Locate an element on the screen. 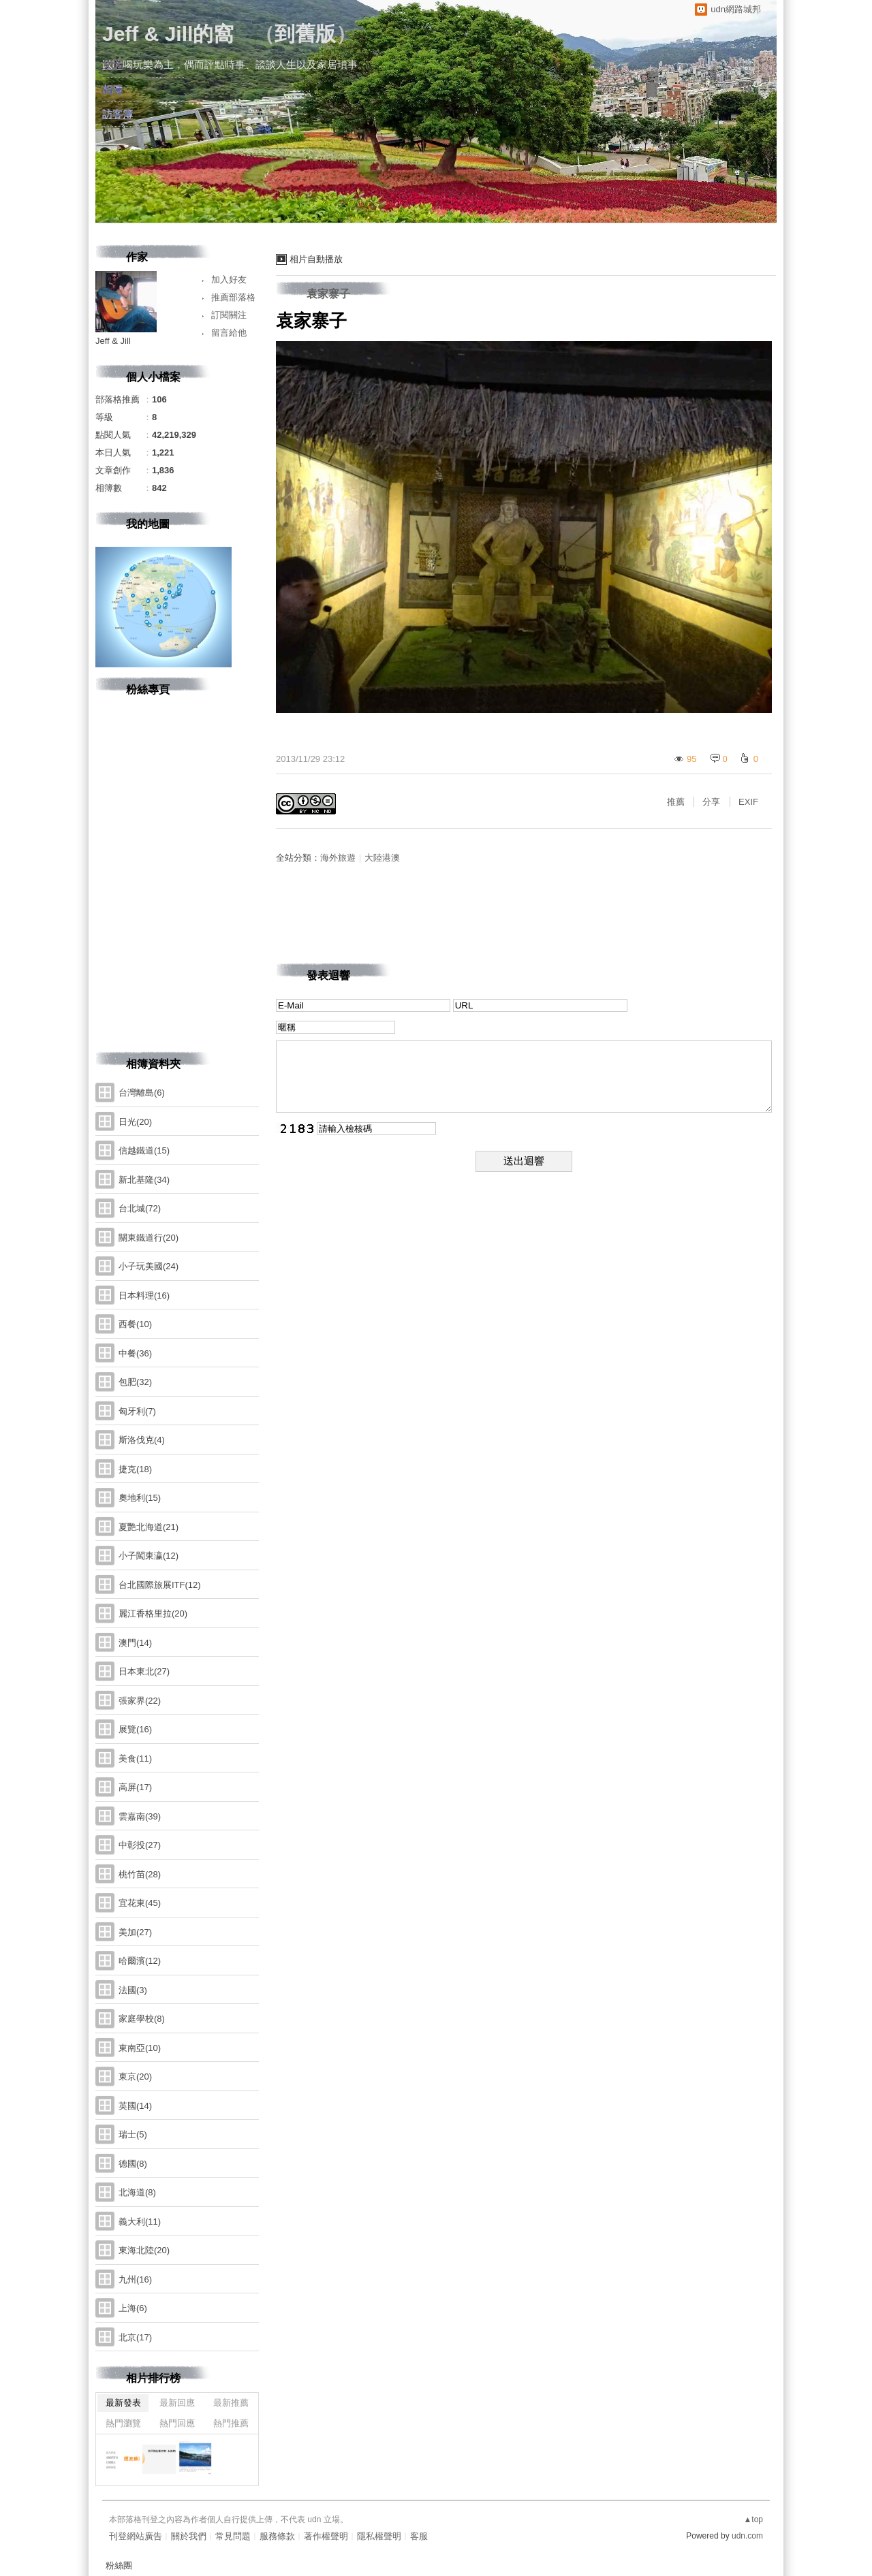 Image resolution: width=872 pixels, height=2576 pixels. 相片自動播放 is located at coordinates (316, 259).